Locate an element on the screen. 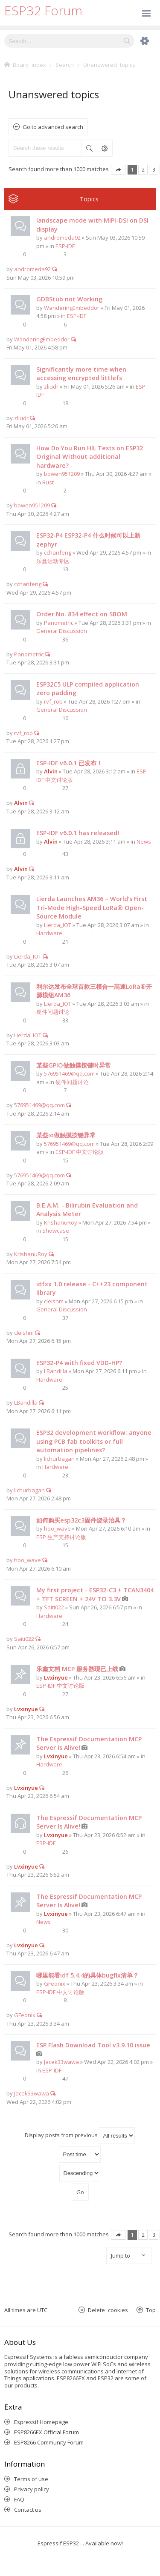  ESP Flash Download Tool v3.9.10 issue is located at coordinates (93, 2045).